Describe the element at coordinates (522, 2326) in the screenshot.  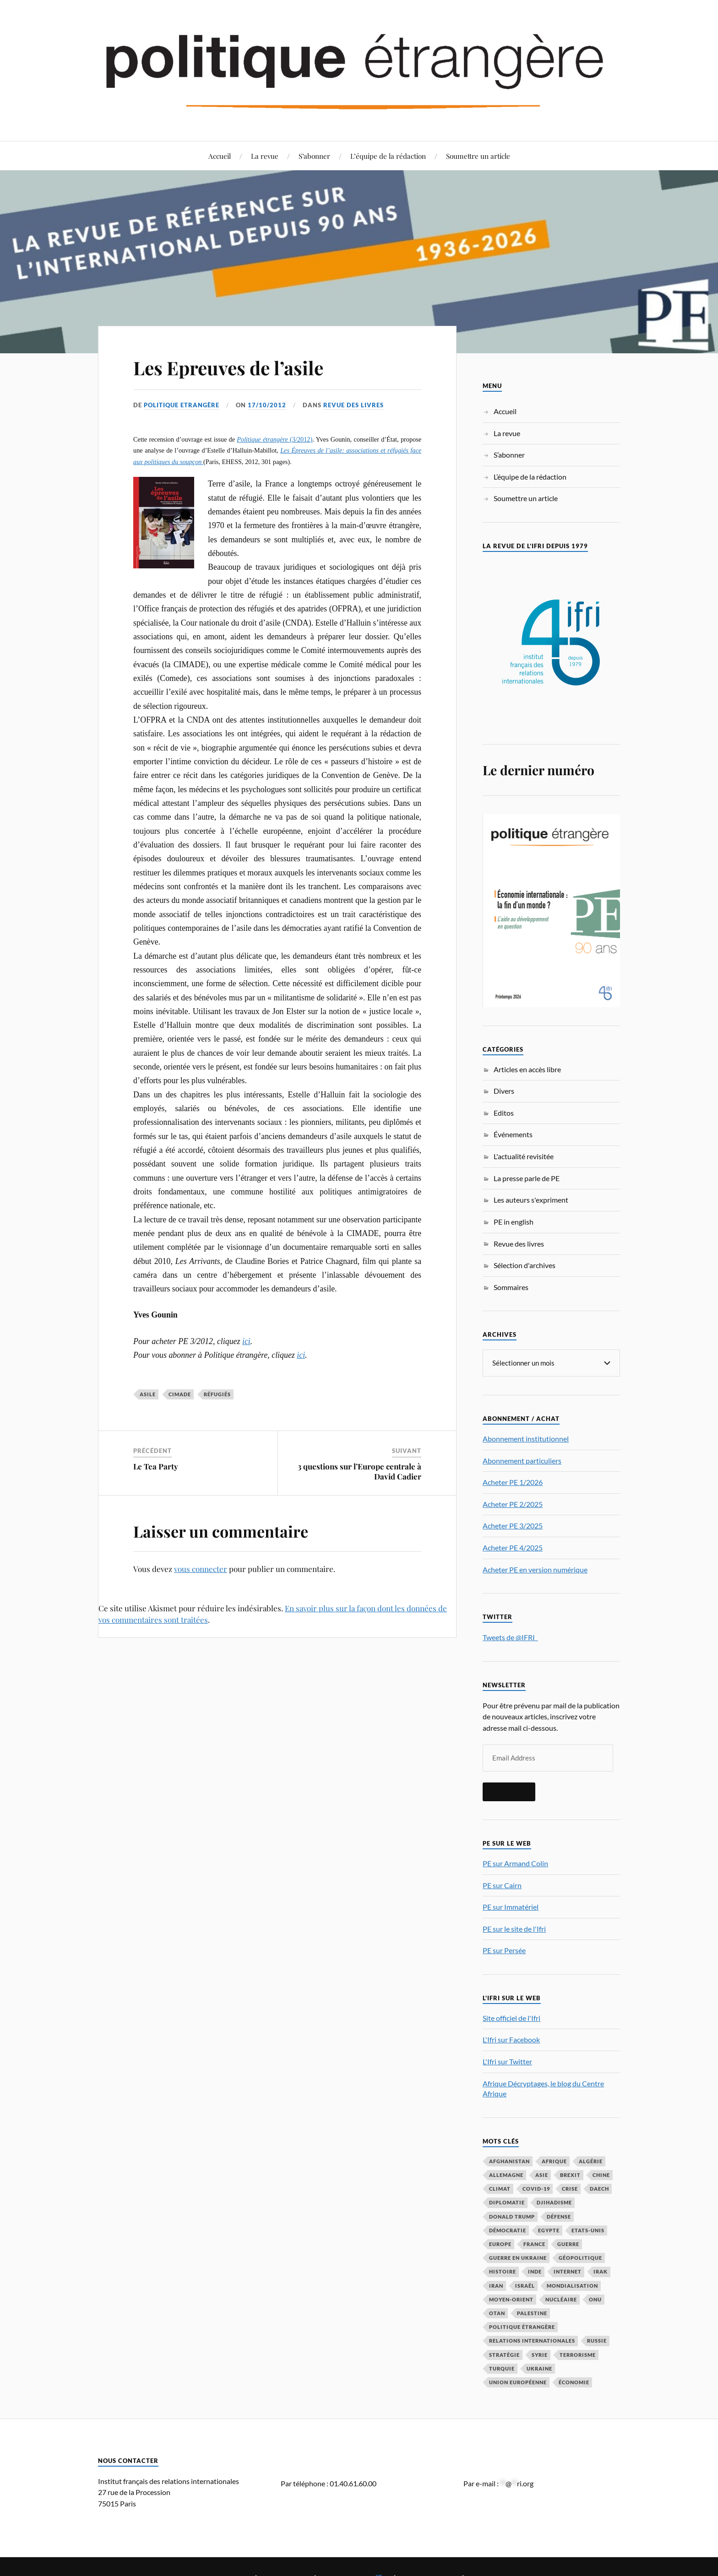
I see `Politique étrangère [Politique étrangère (50 éléments)]` at that location.